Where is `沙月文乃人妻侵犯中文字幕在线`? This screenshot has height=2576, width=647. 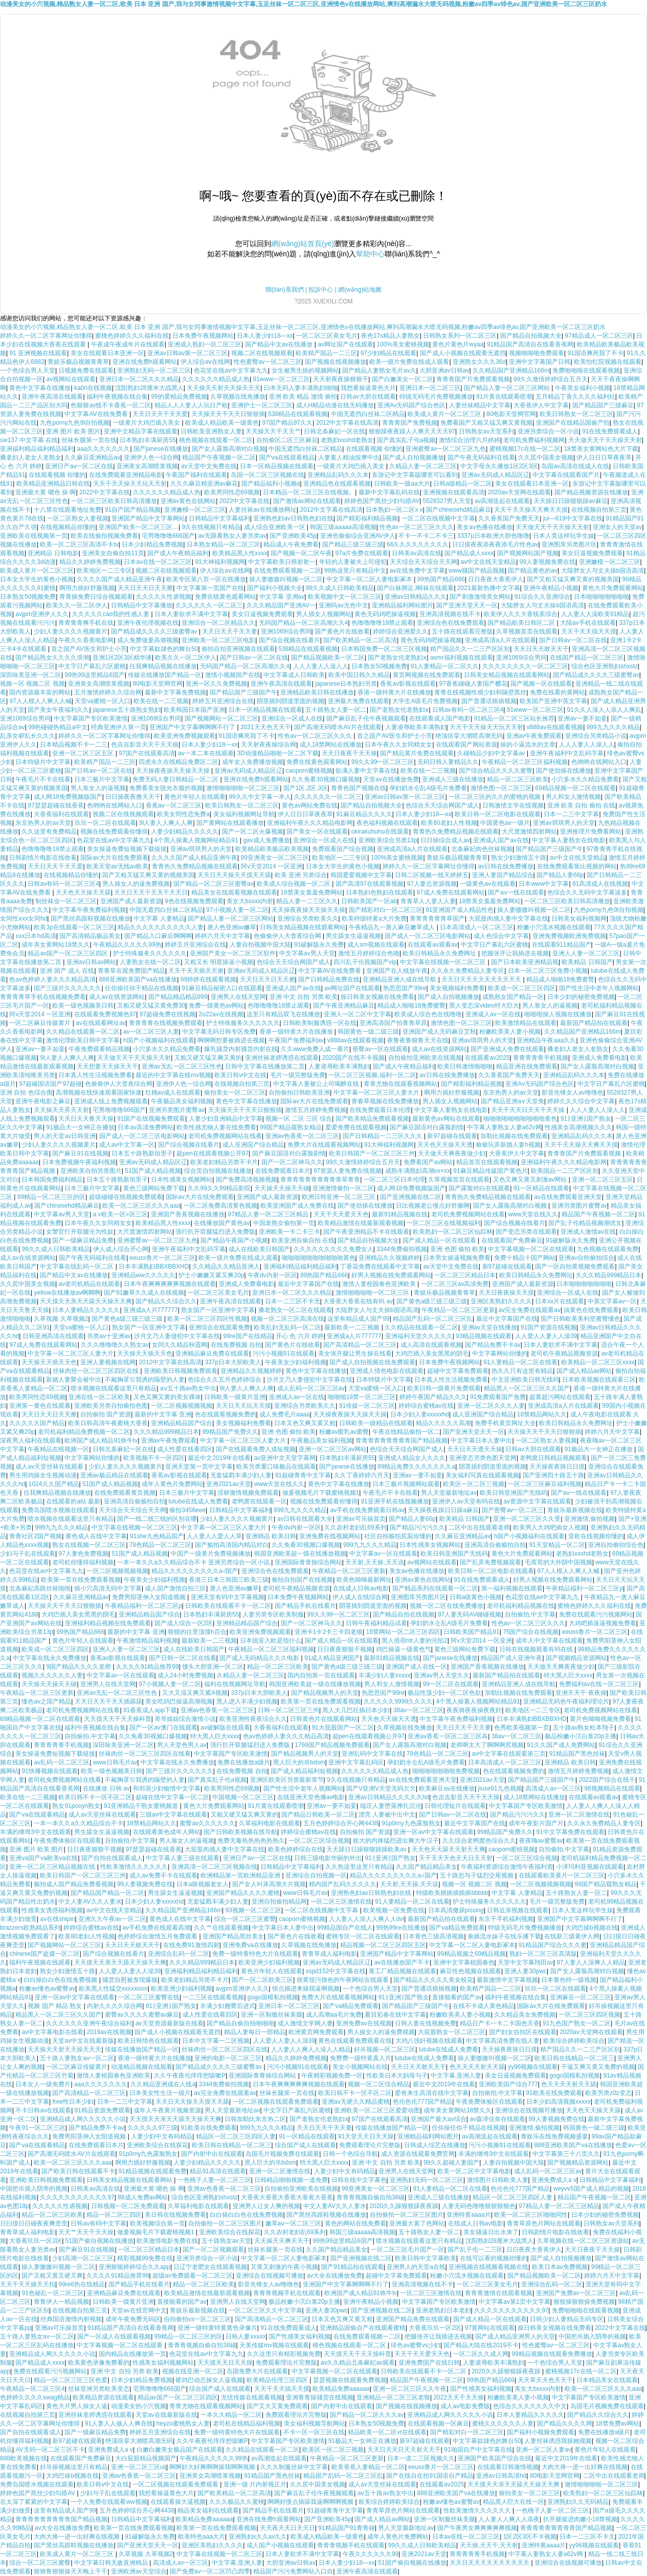
沙月文乃人妻侵犯中文字幕在线 is located at coordinates (177, 1336).